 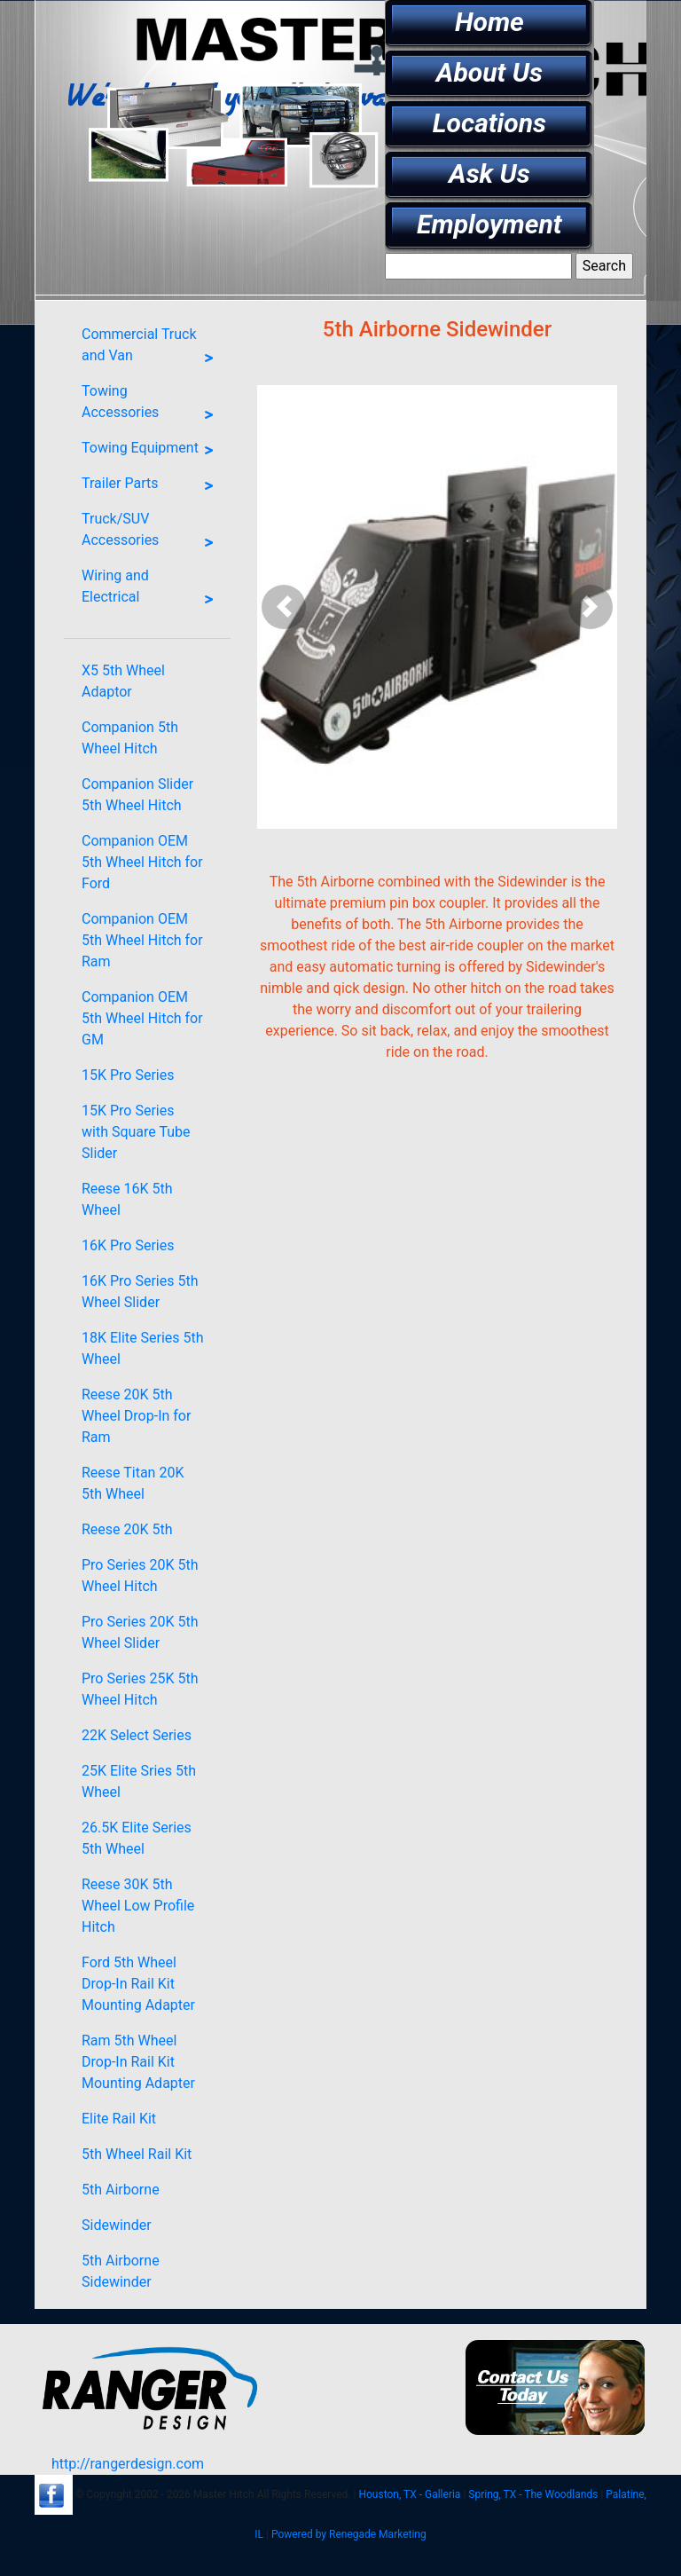 What do you see at coordinates (136, 1132) in the screenshot?
I see `15K Pro Series with Square Tube Slider` at bounding box center [136, 1132].